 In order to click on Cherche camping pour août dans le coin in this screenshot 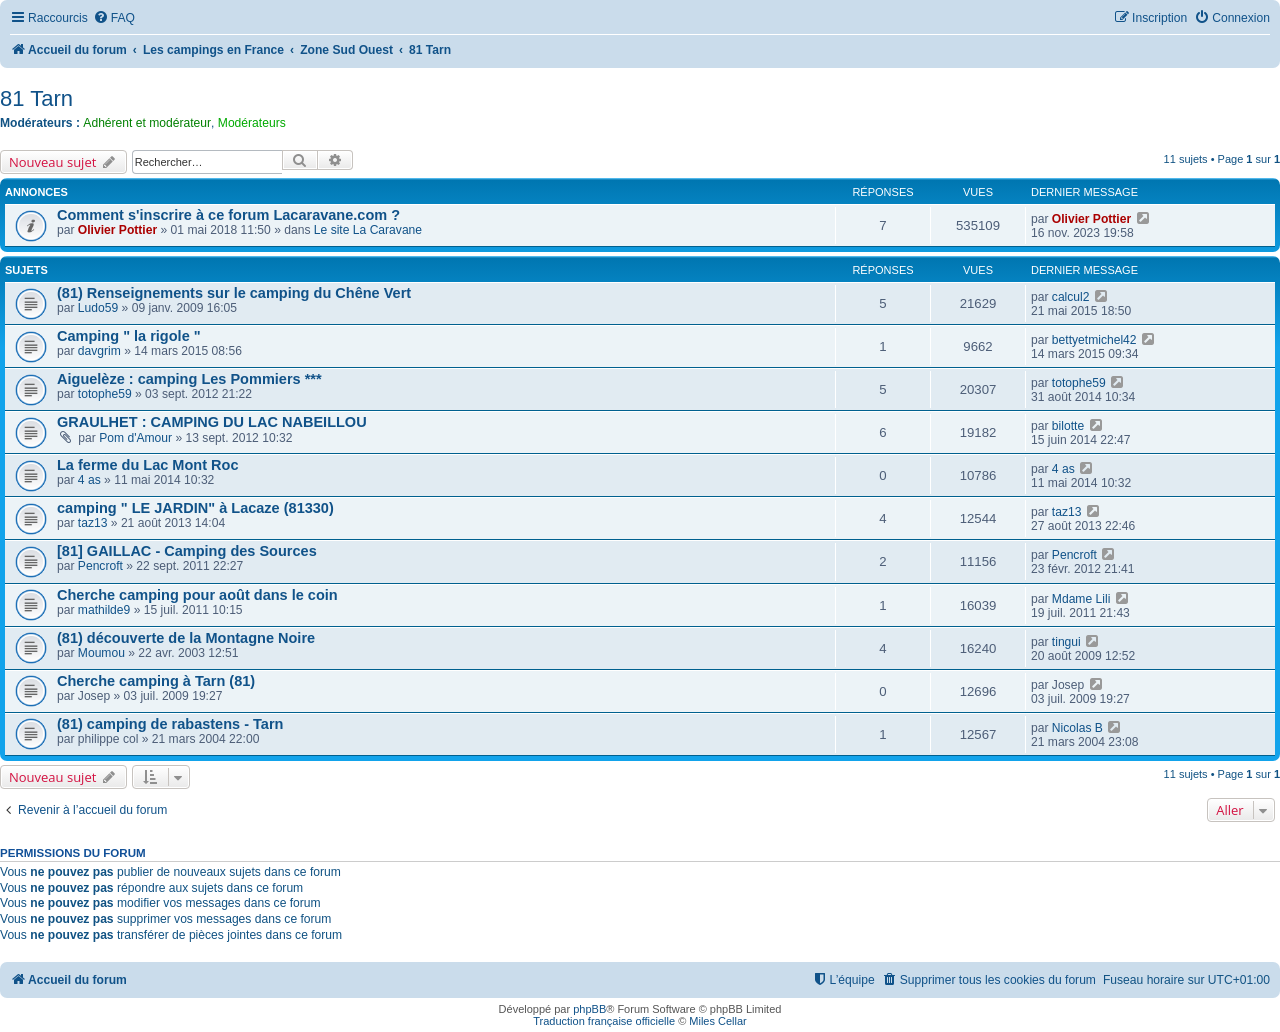, I will do `click(197, 595)`.